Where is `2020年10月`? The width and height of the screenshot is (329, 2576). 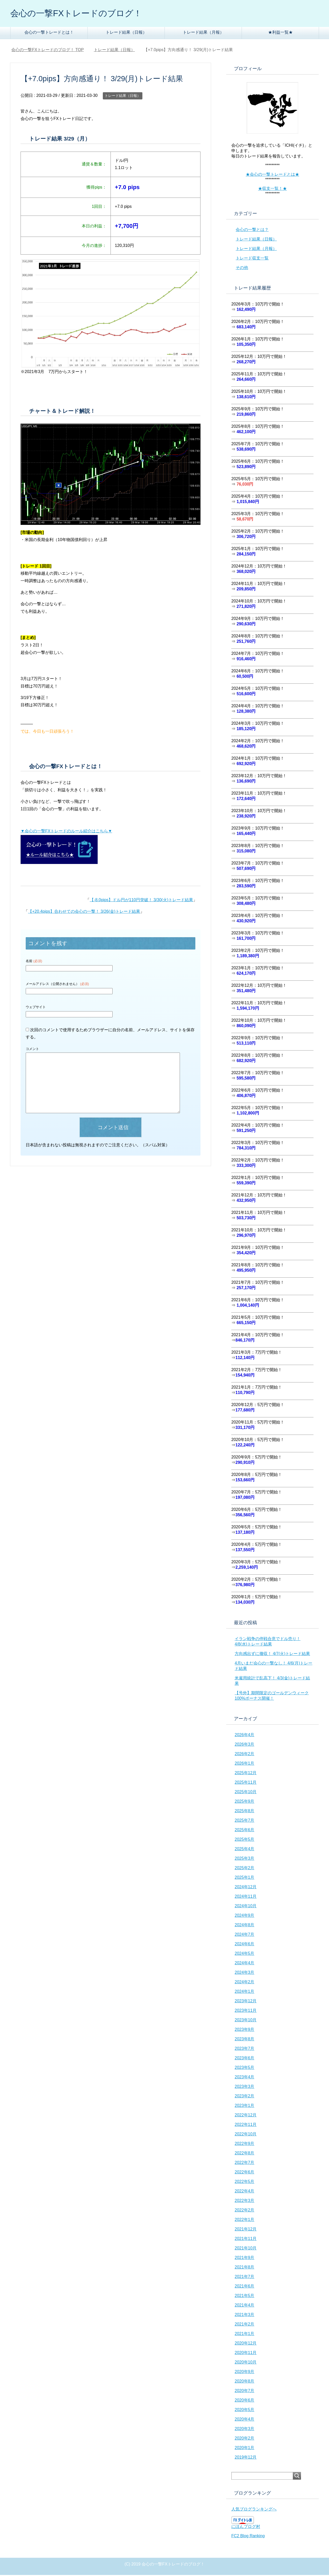
2020年10月 is located at coordinates (246, 2363).